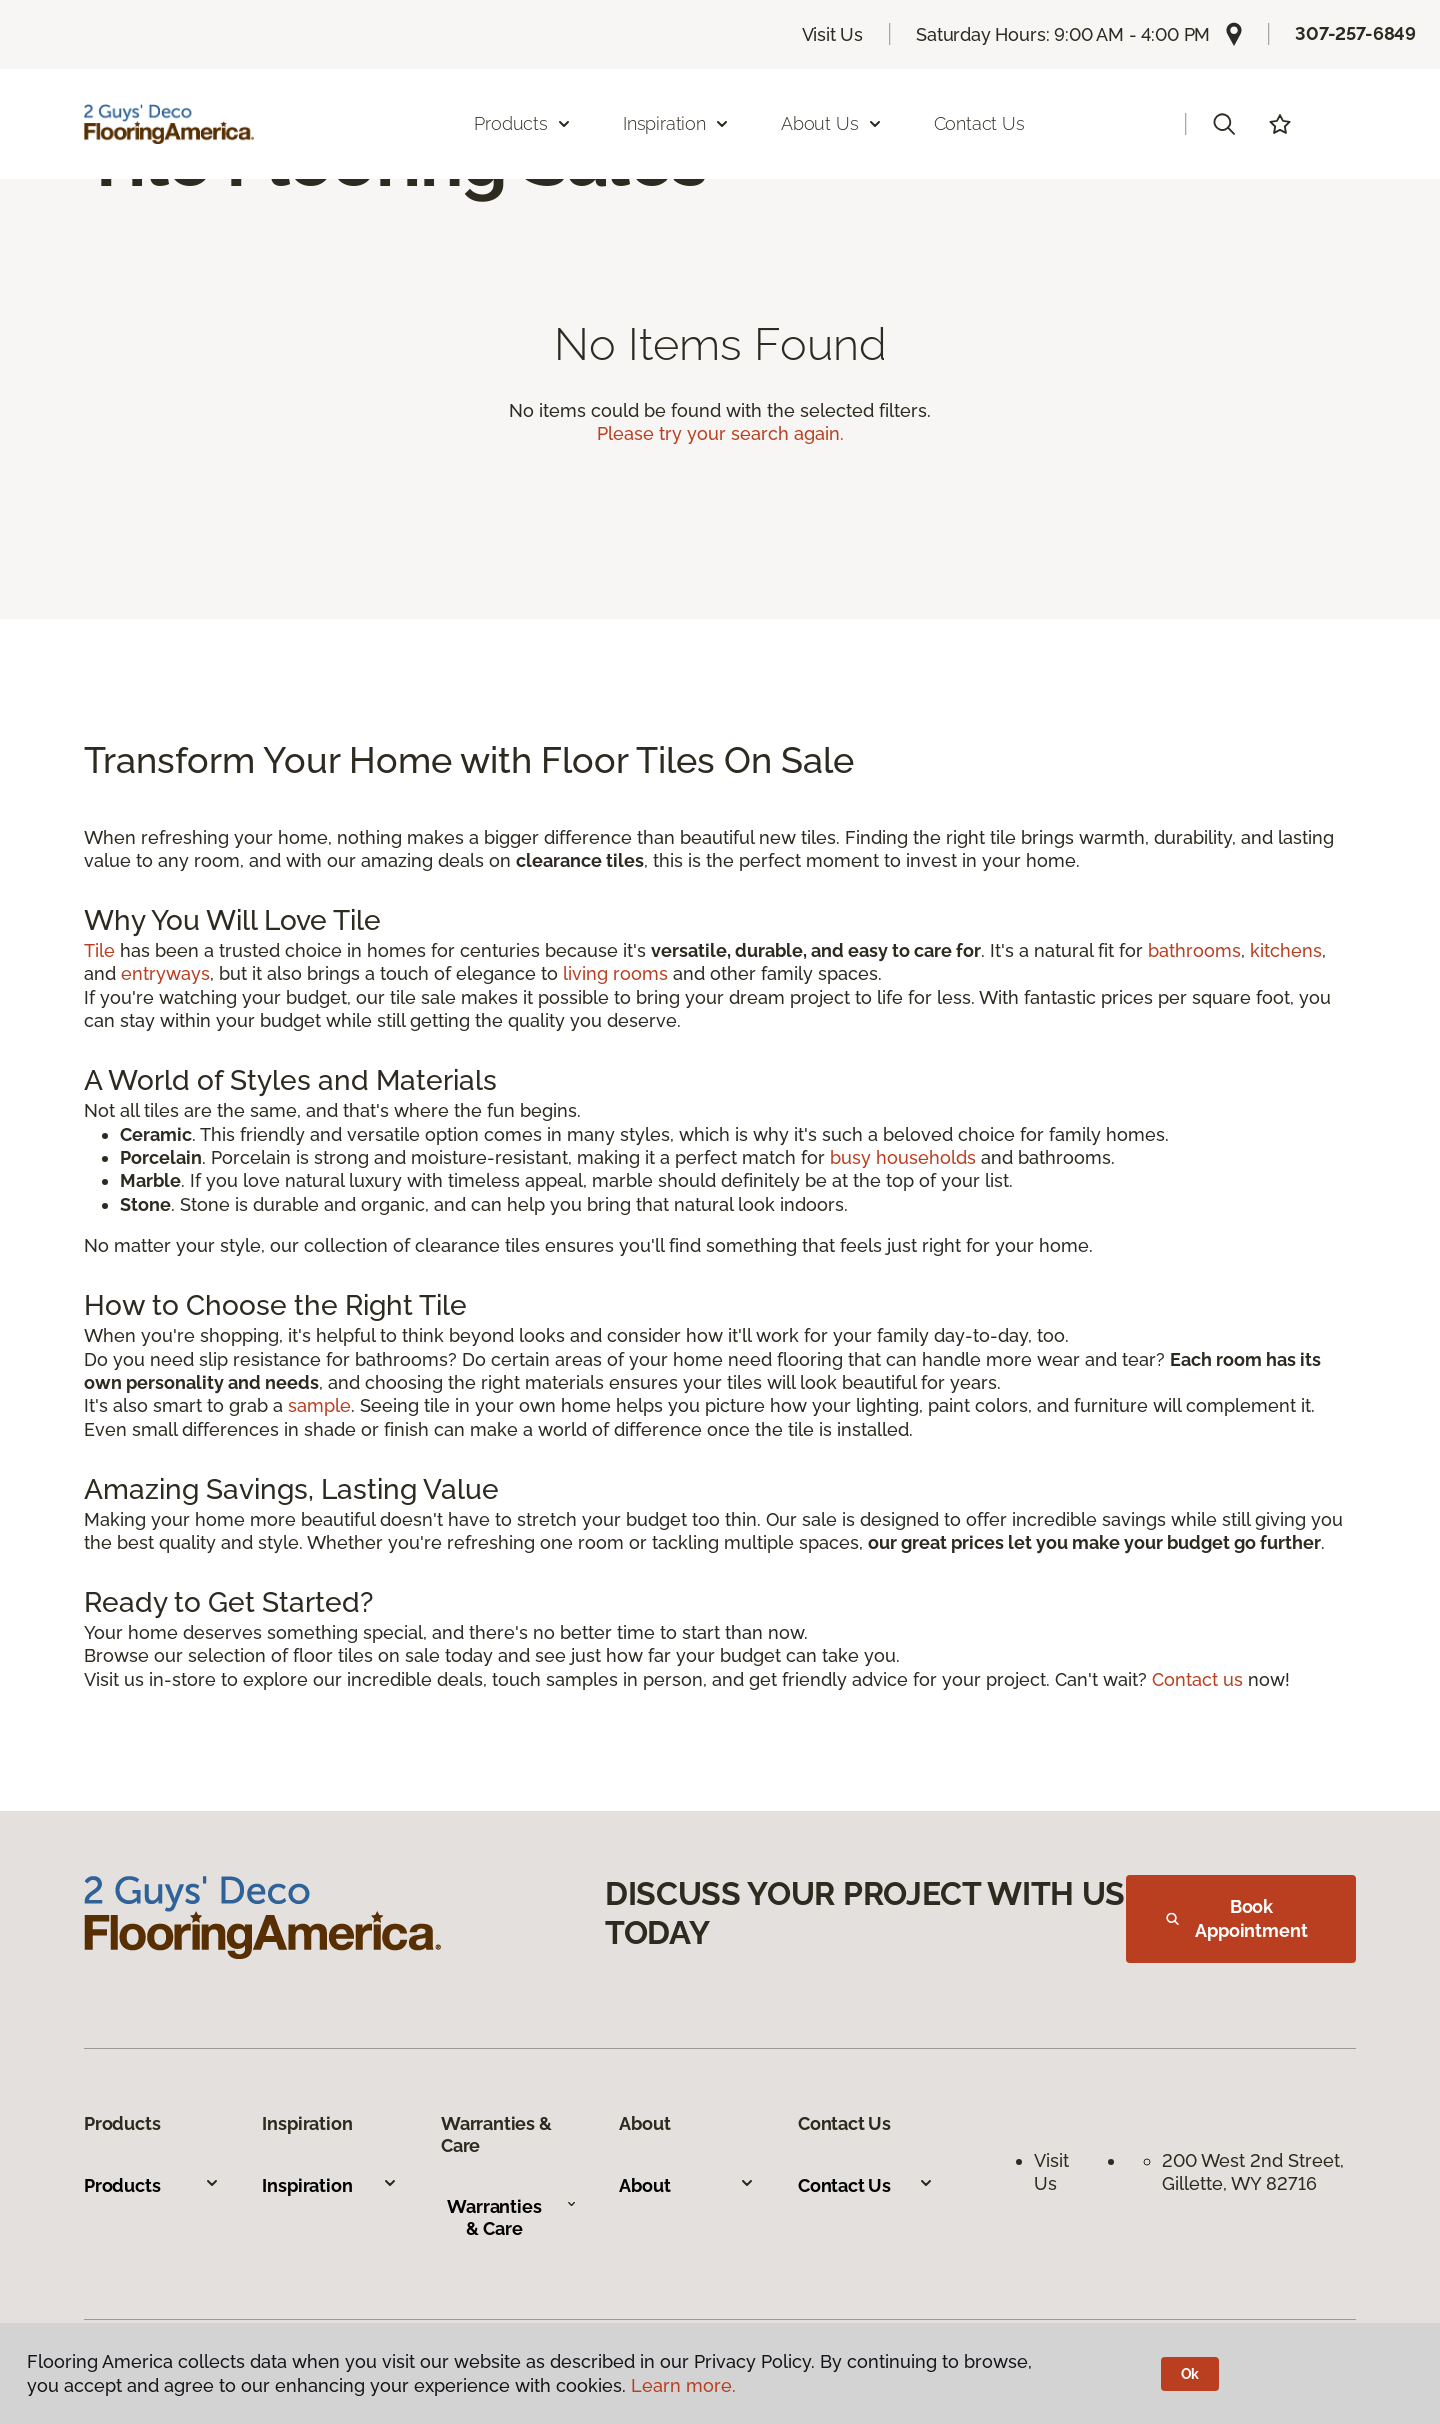 The height and width of the screenshot is (2424, 1440). Describe the element at coordinates (687, 2185) in the screenshot. I see `About` at that location.